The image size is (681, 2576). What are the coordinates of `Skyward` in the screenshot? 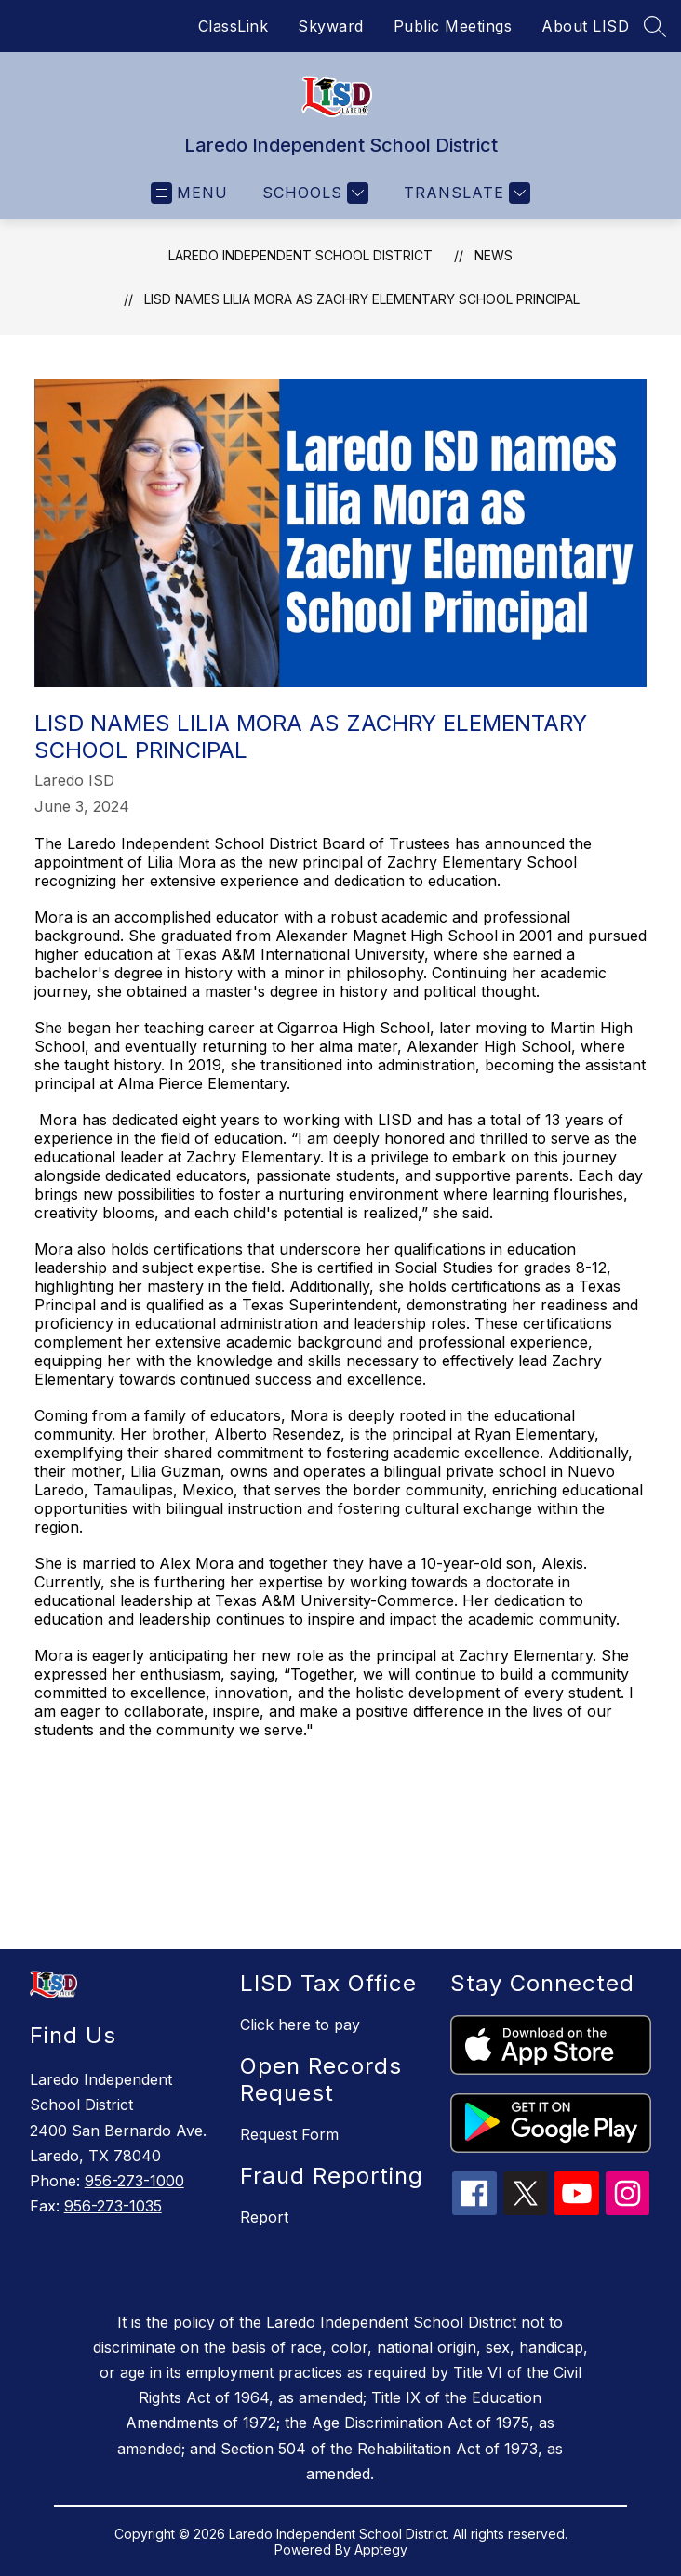 It's located at (331, 26).